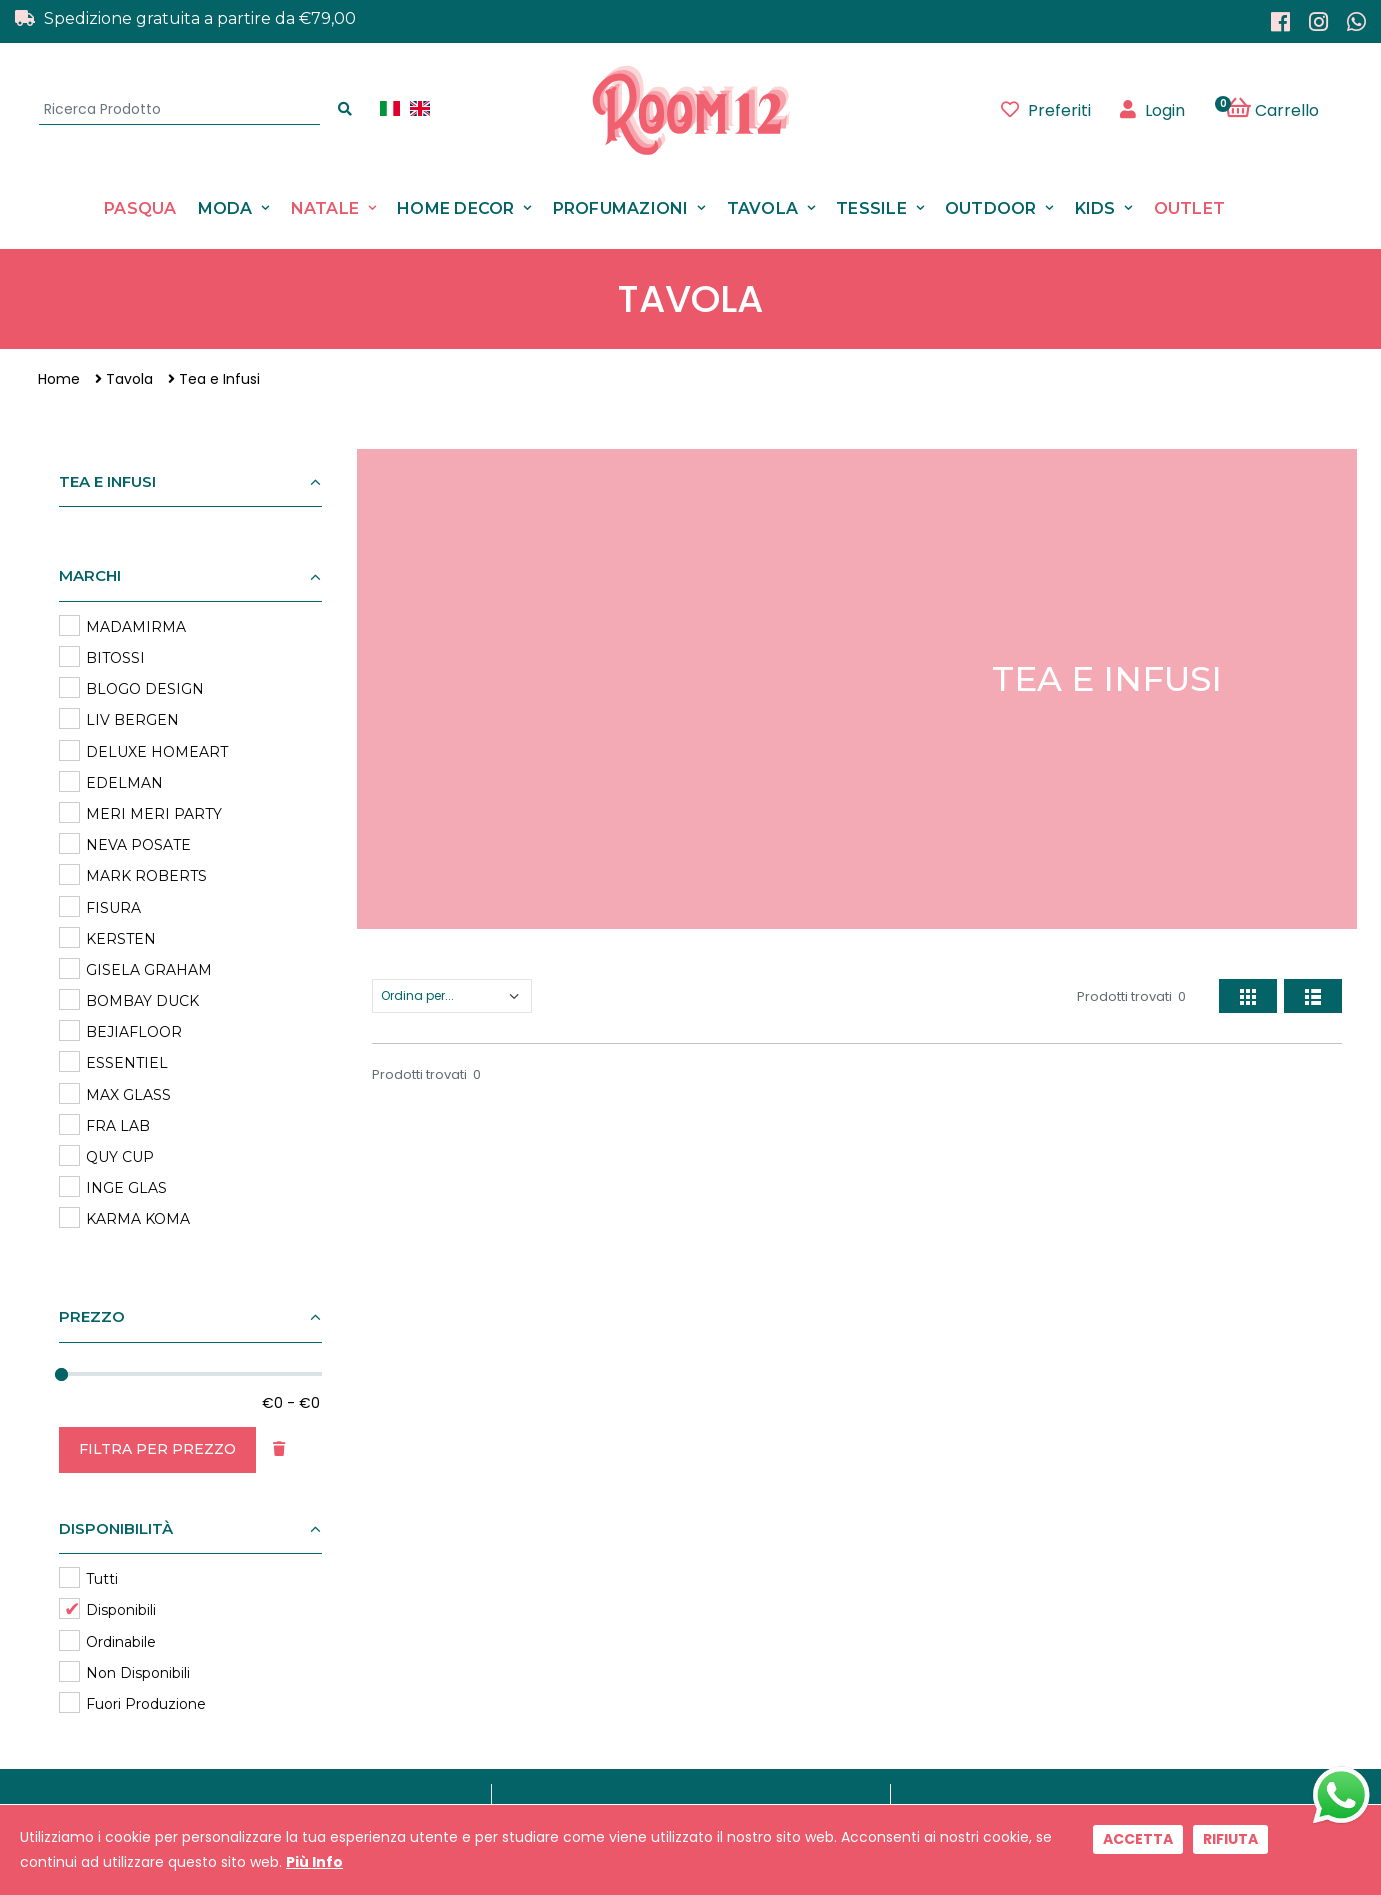 The width and height of the screenshot is (1381, 1895). Describe the element at coordinates (636, 1610) in the screenshot. I see `Cookie Policy` at that location.